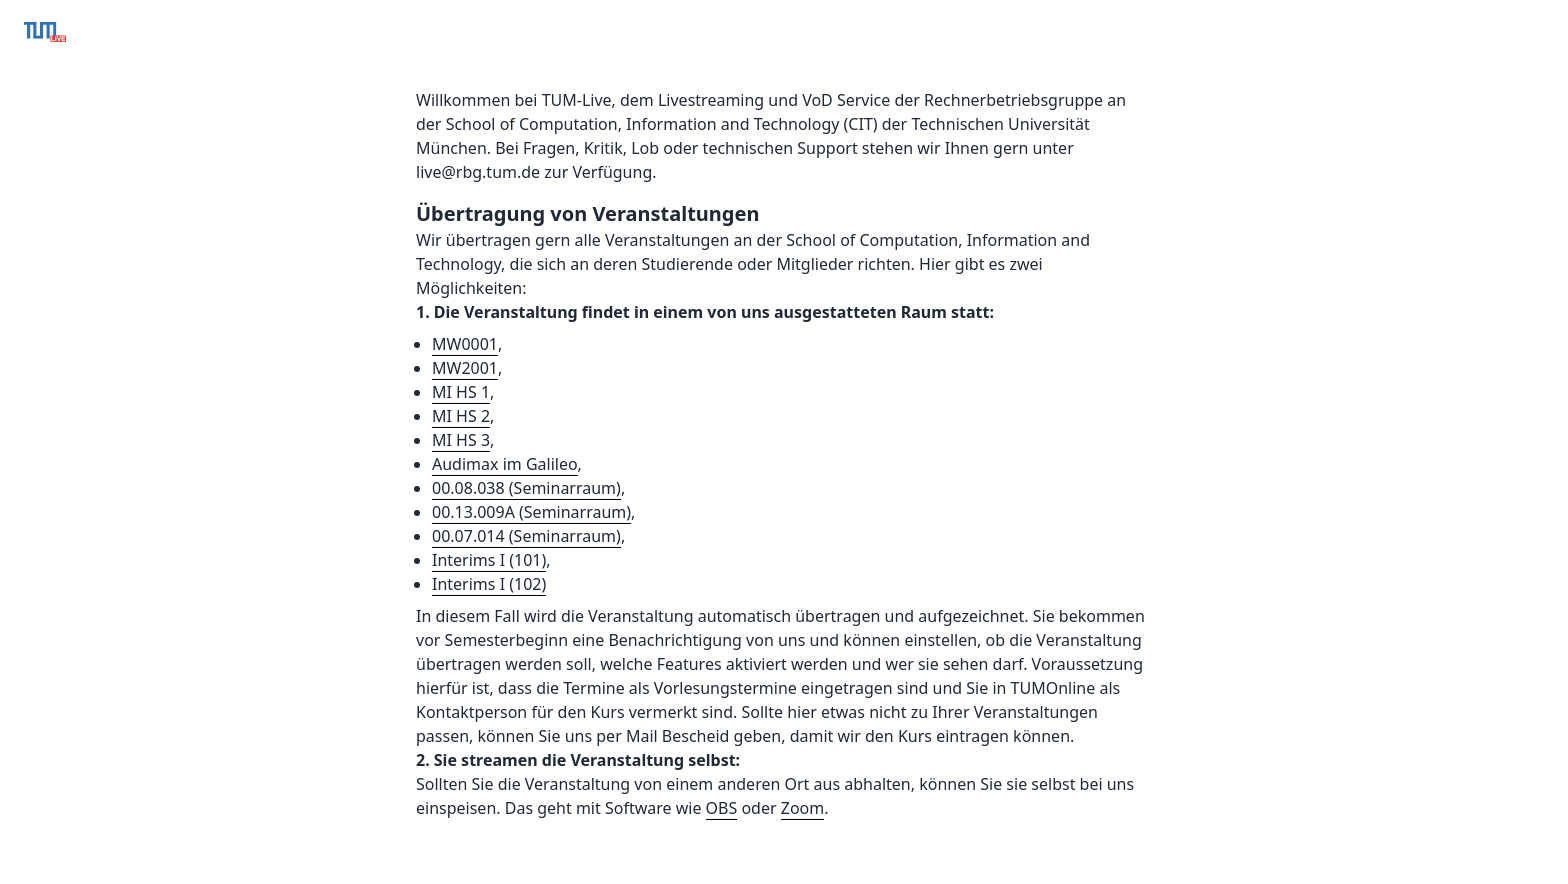  Describe the element at coordinates (505, 464) in the screenshot. I see `Audimax im Galileo` at that location.